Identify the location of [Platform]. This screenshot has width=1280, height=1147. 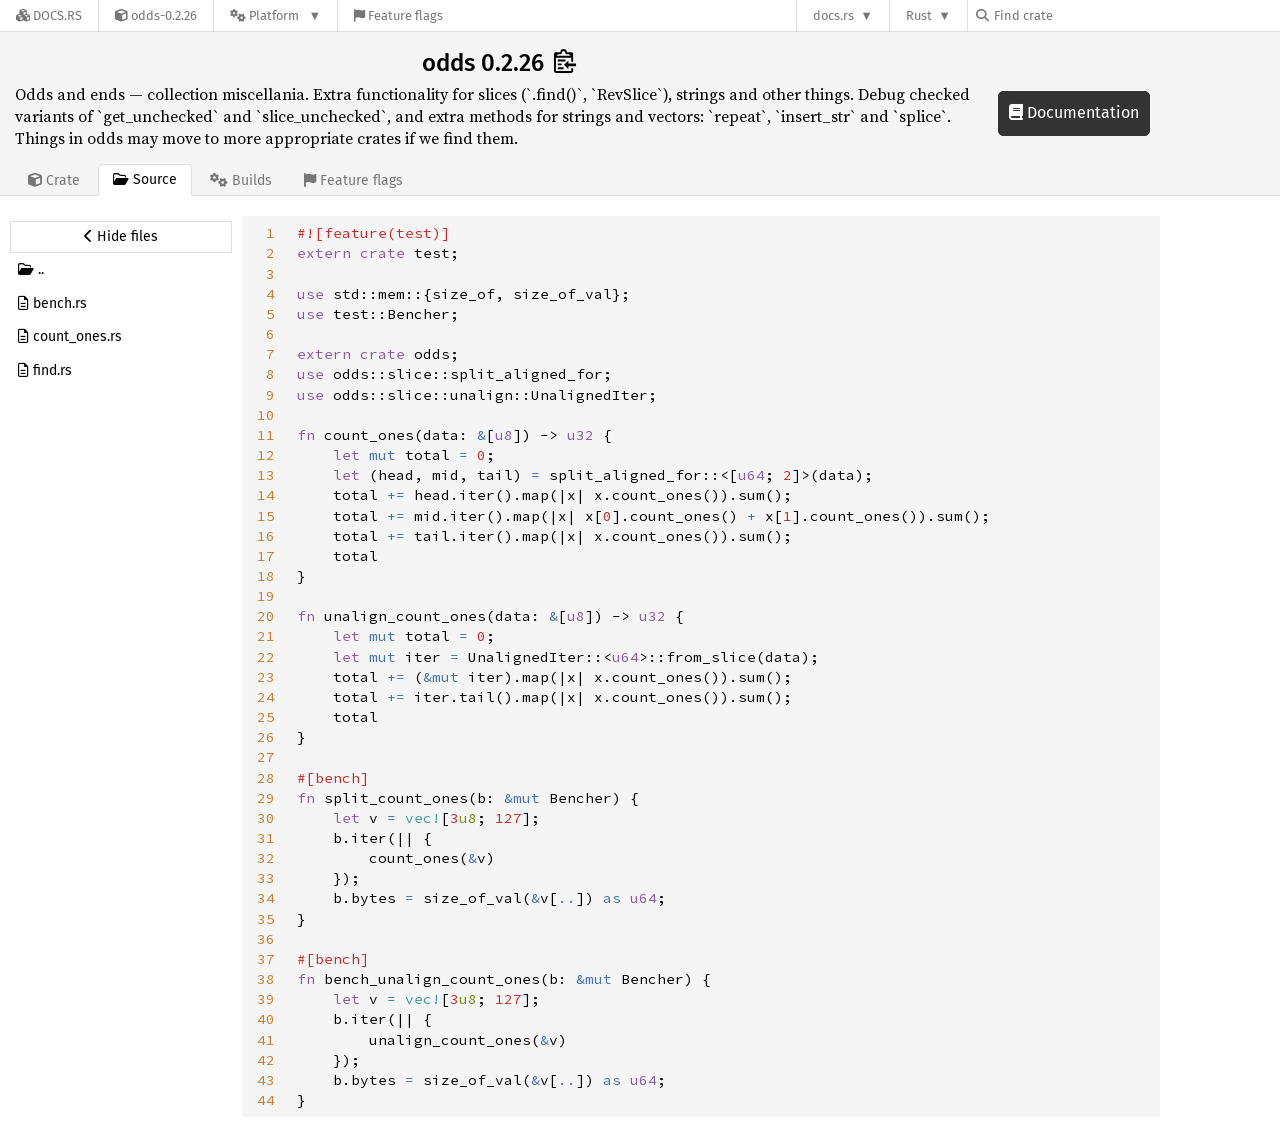
(275, 15).